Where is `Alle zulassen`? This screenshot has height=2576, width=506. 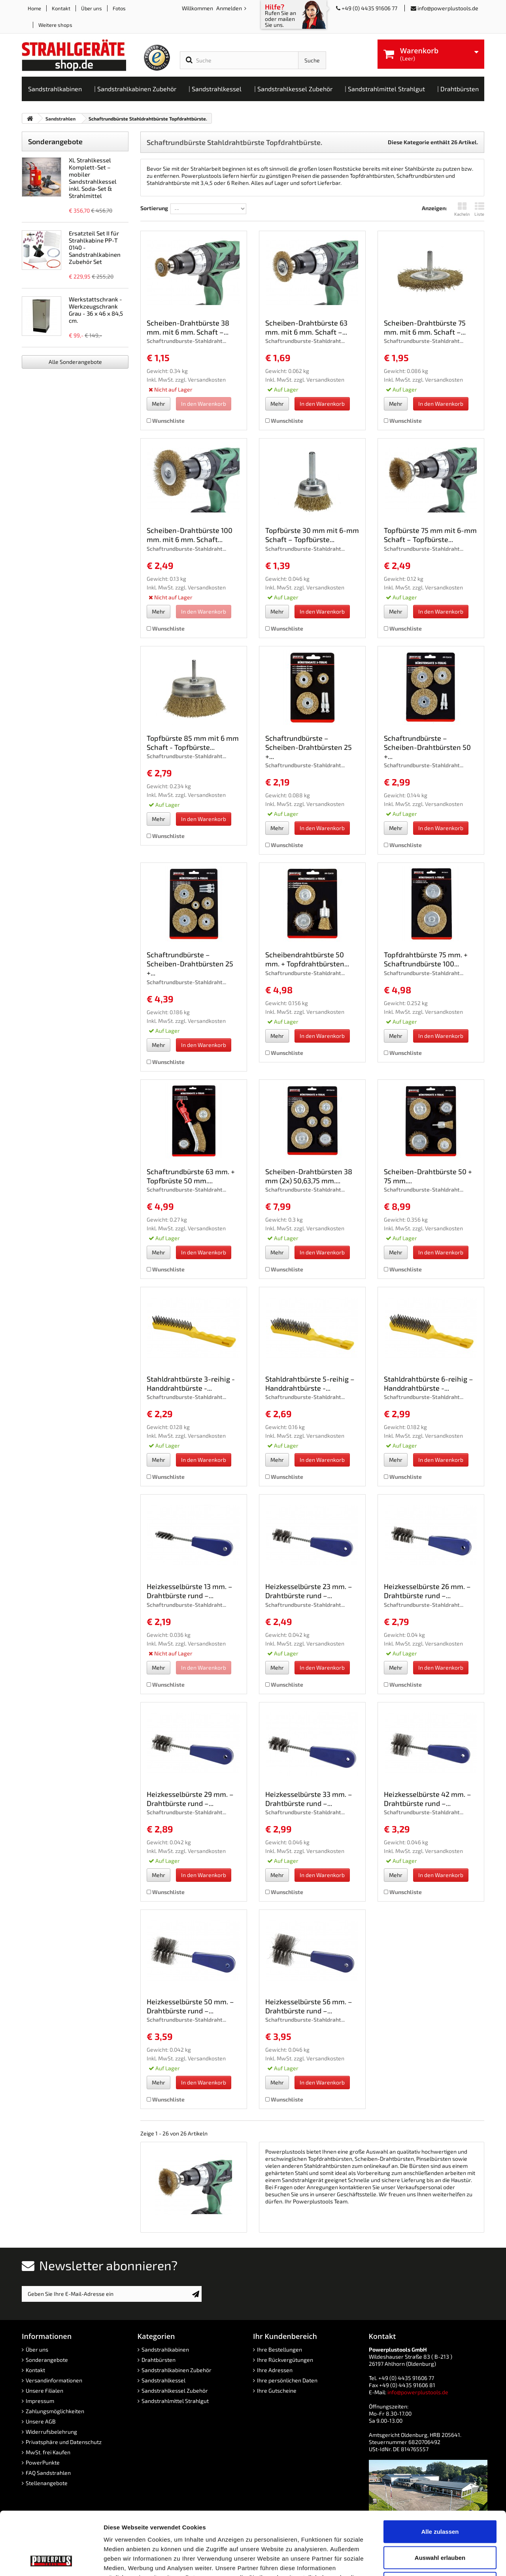
Alle zulassen is located at coordinates (440, 2472).